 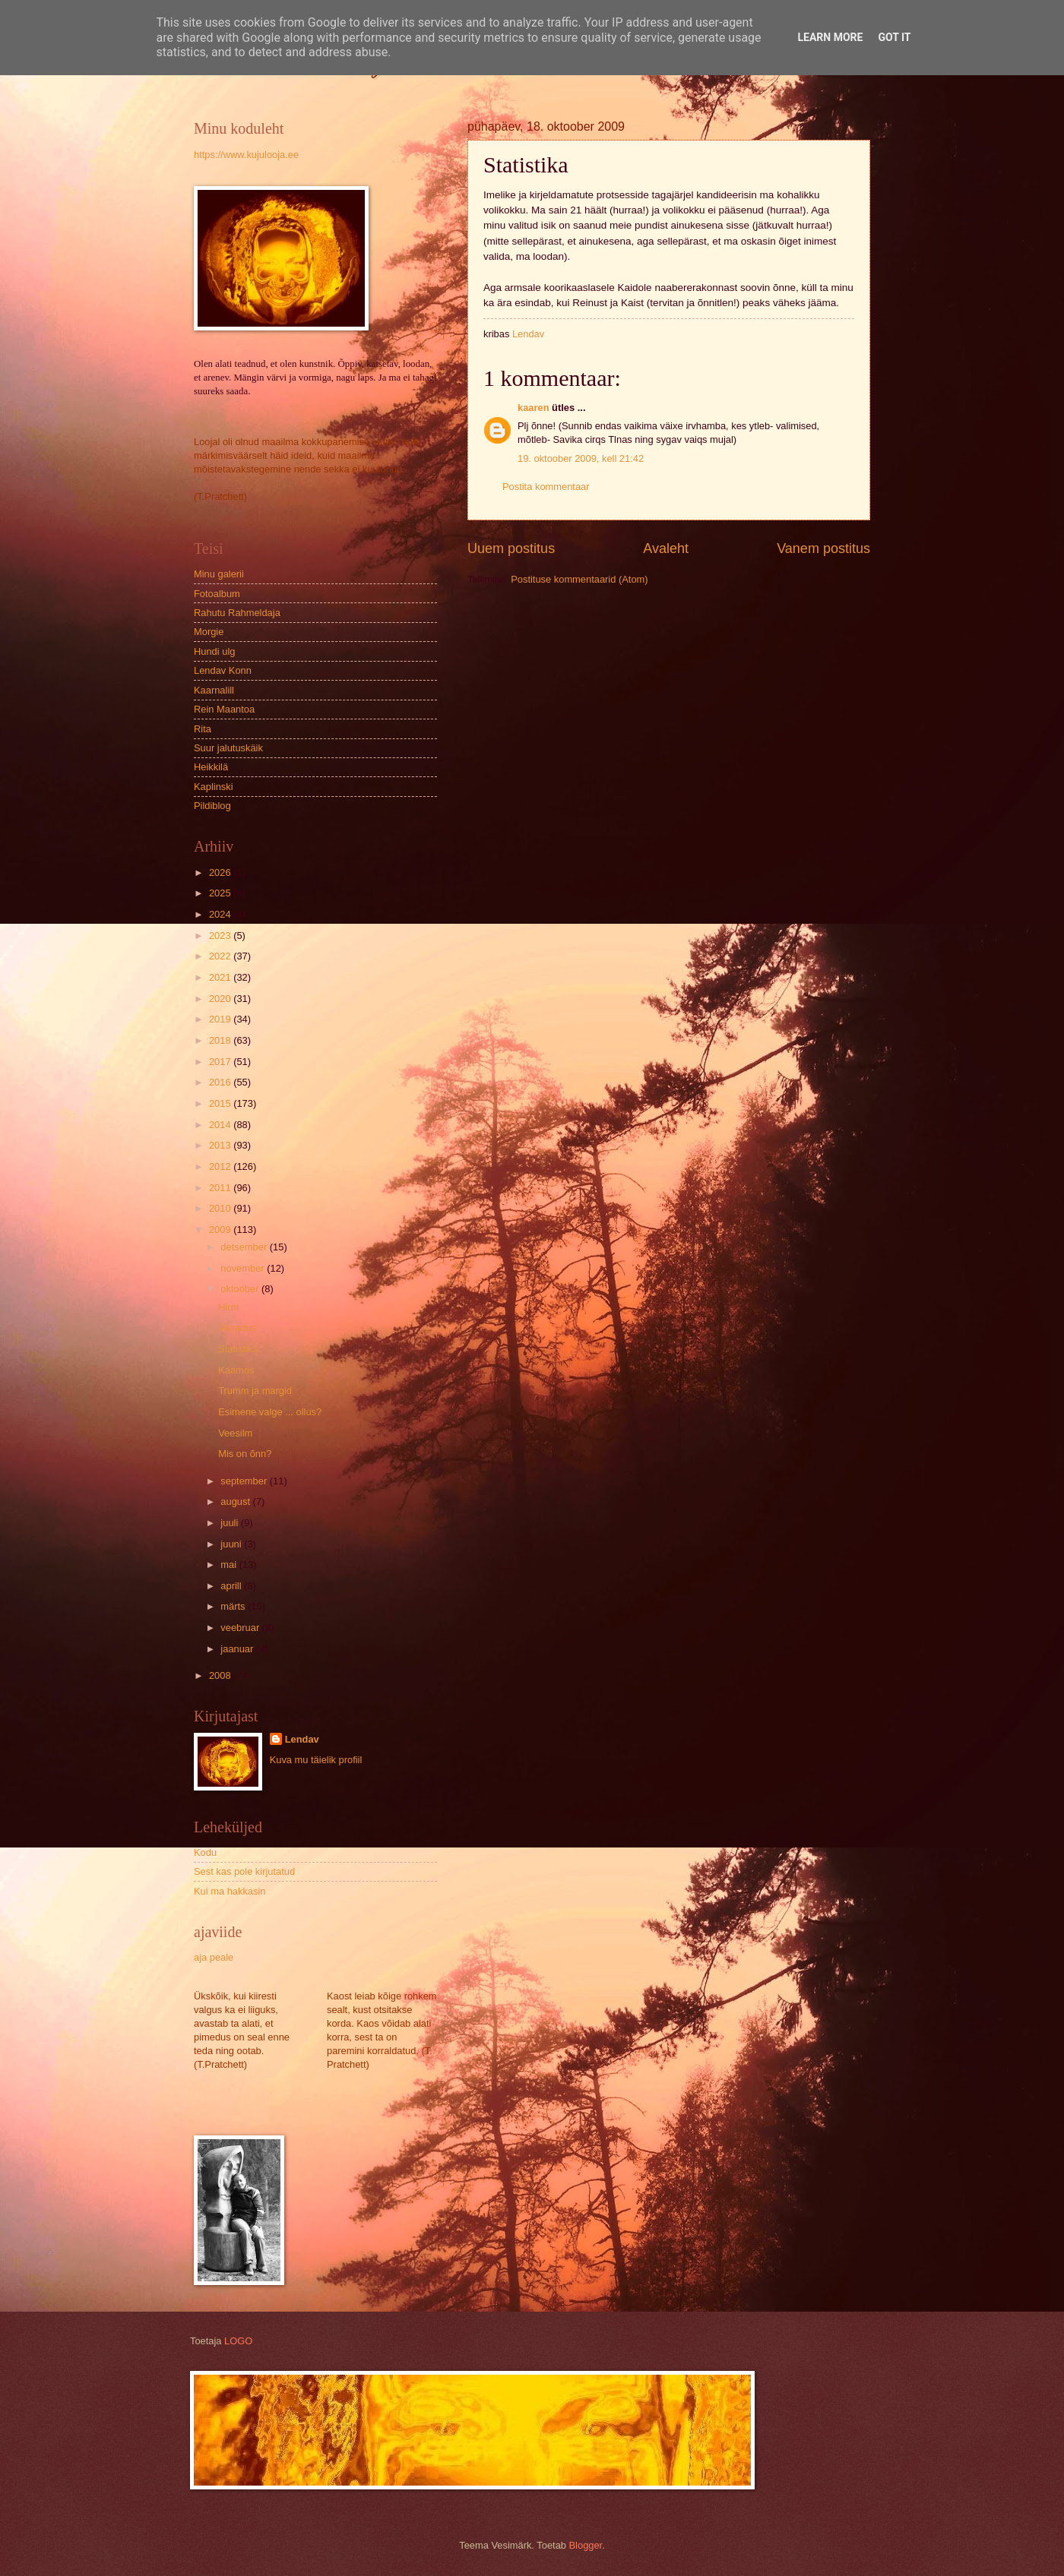 I want to click on 2023, so click(x=221, y=935).